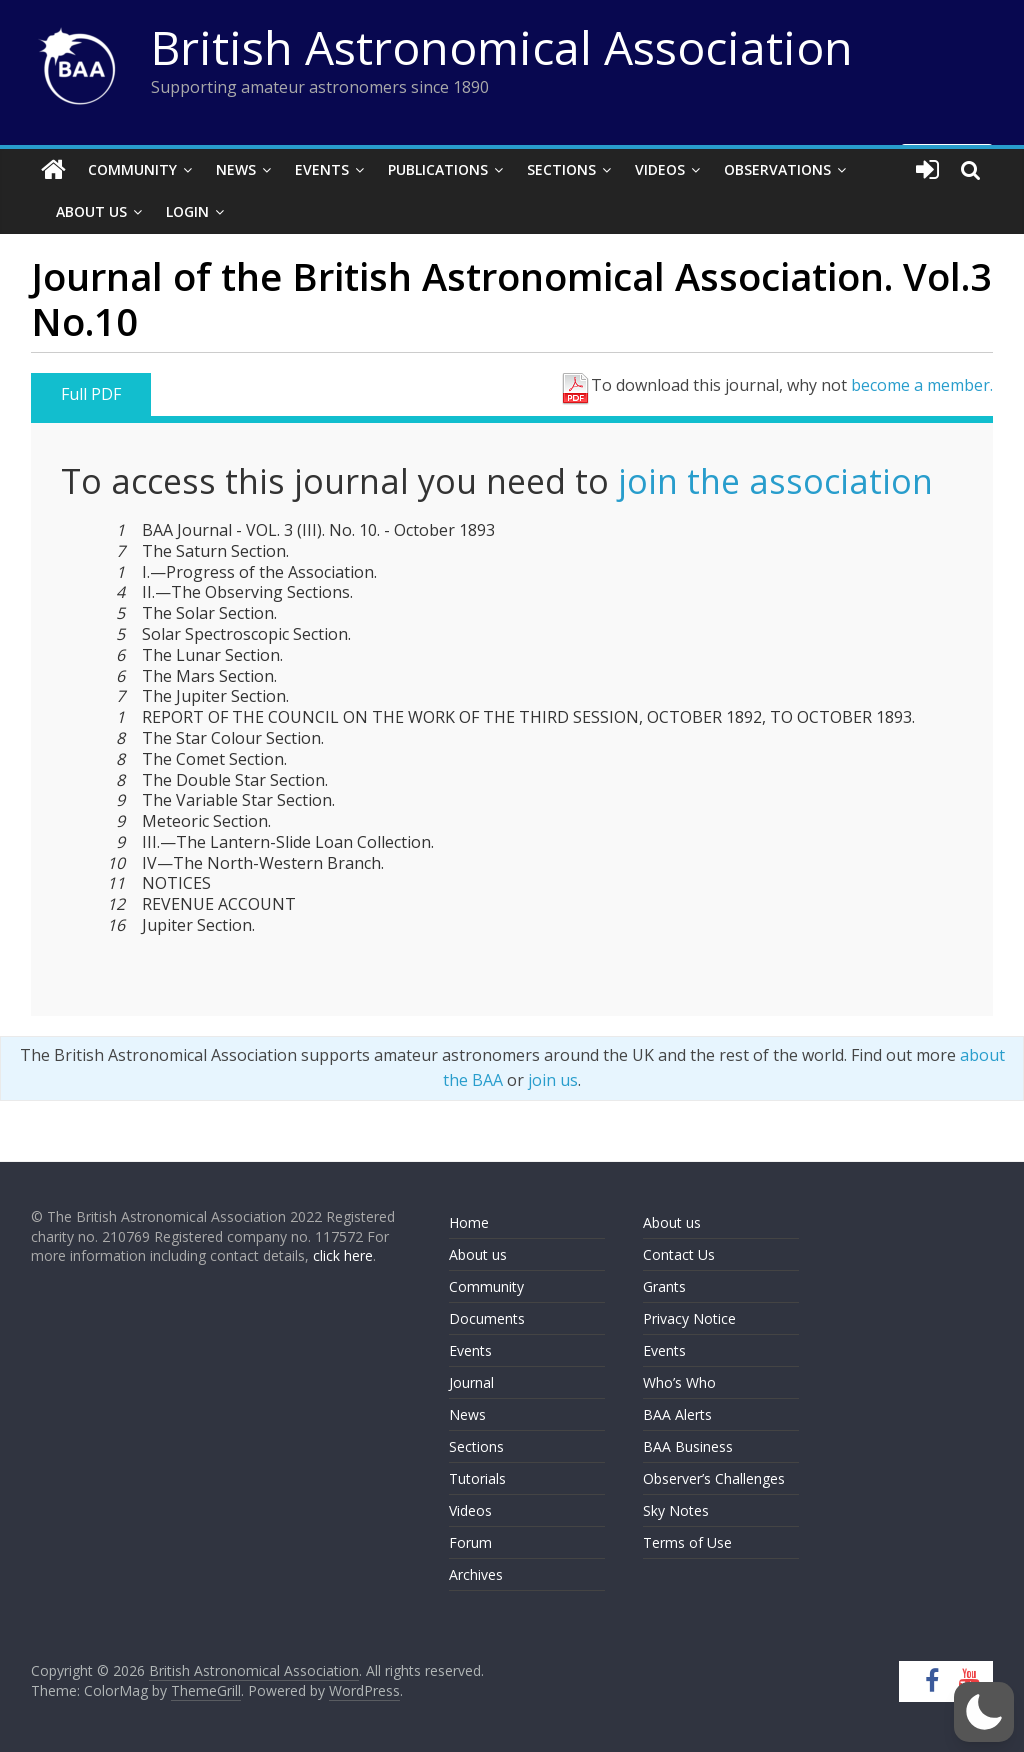  What do you see at coordinates (687, 1542) in the screenshot?
I see `Terms of Use` at bounding box center [687, 1542].